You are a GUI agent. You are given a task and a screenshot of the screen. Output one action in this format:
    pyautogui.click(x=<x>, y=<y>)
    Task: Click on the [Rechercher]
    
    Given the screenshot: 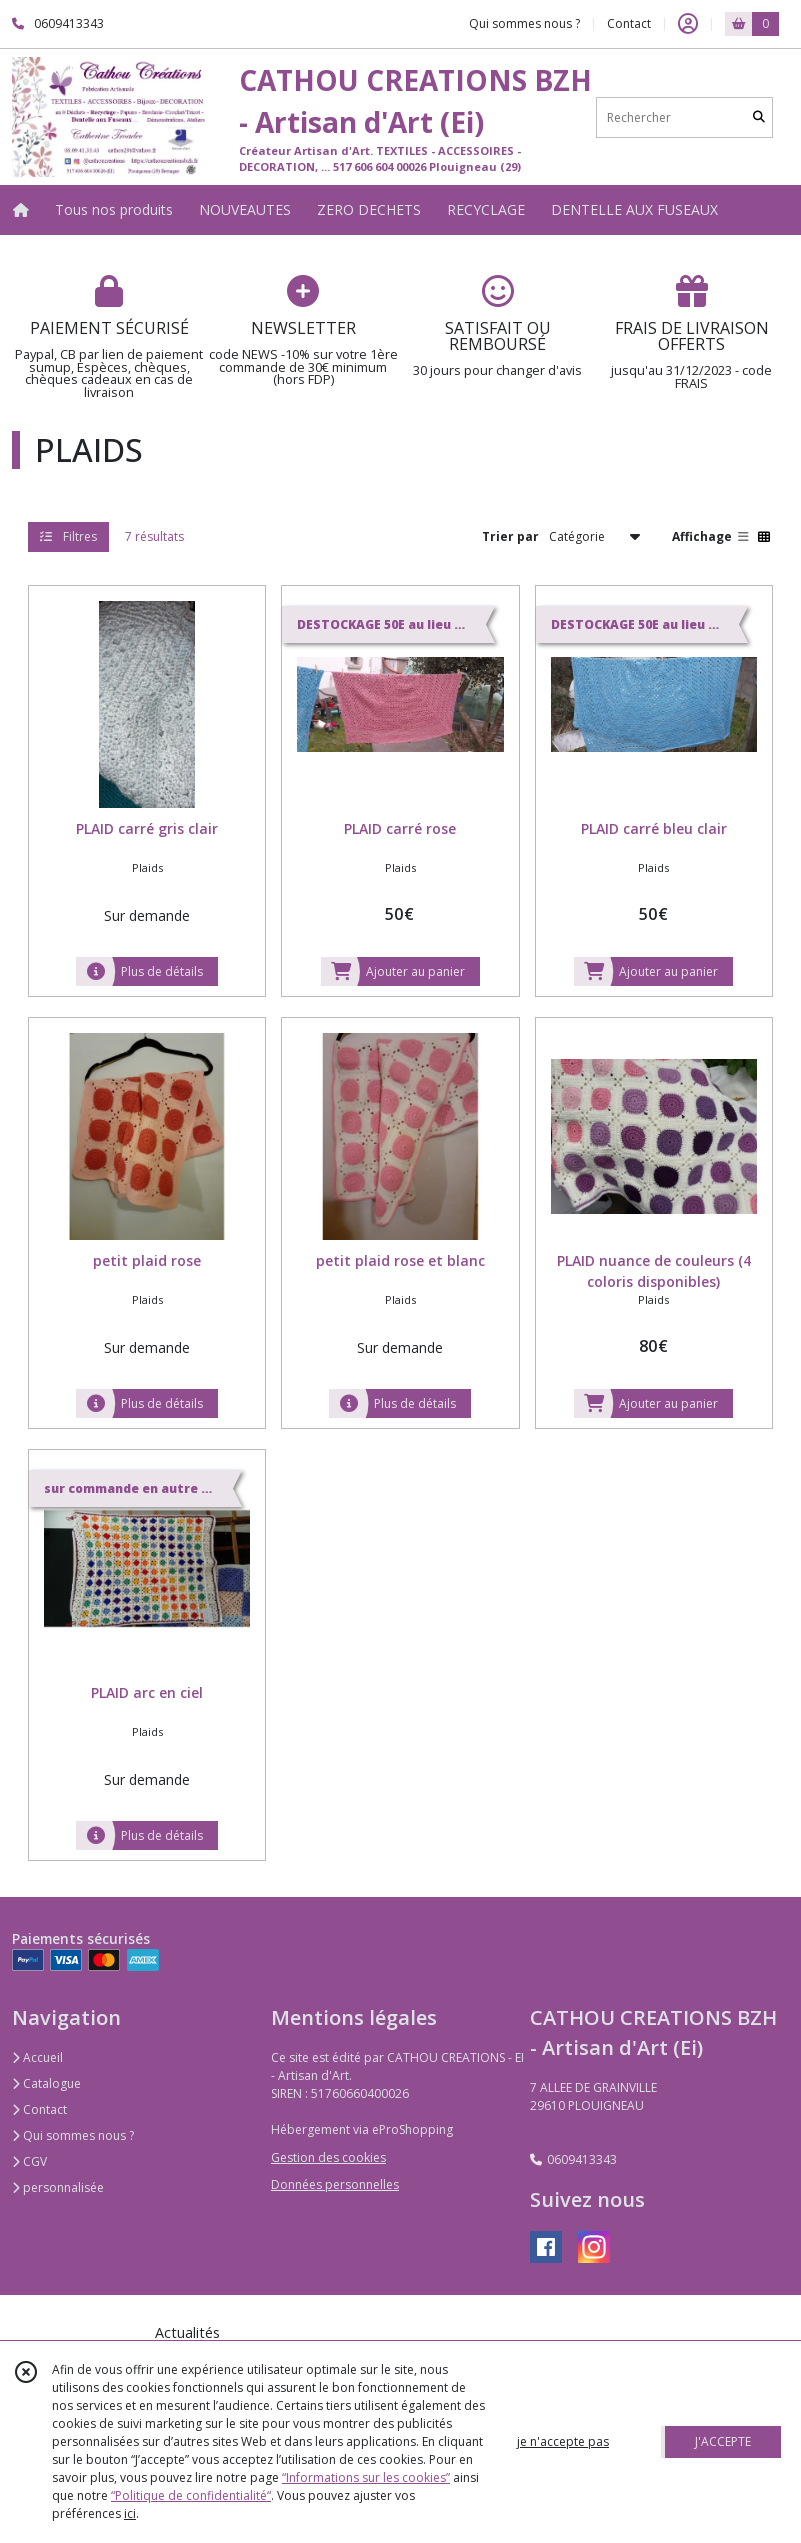 What is the action you would take?
    pyautogui.click(x=759, y=117)
    